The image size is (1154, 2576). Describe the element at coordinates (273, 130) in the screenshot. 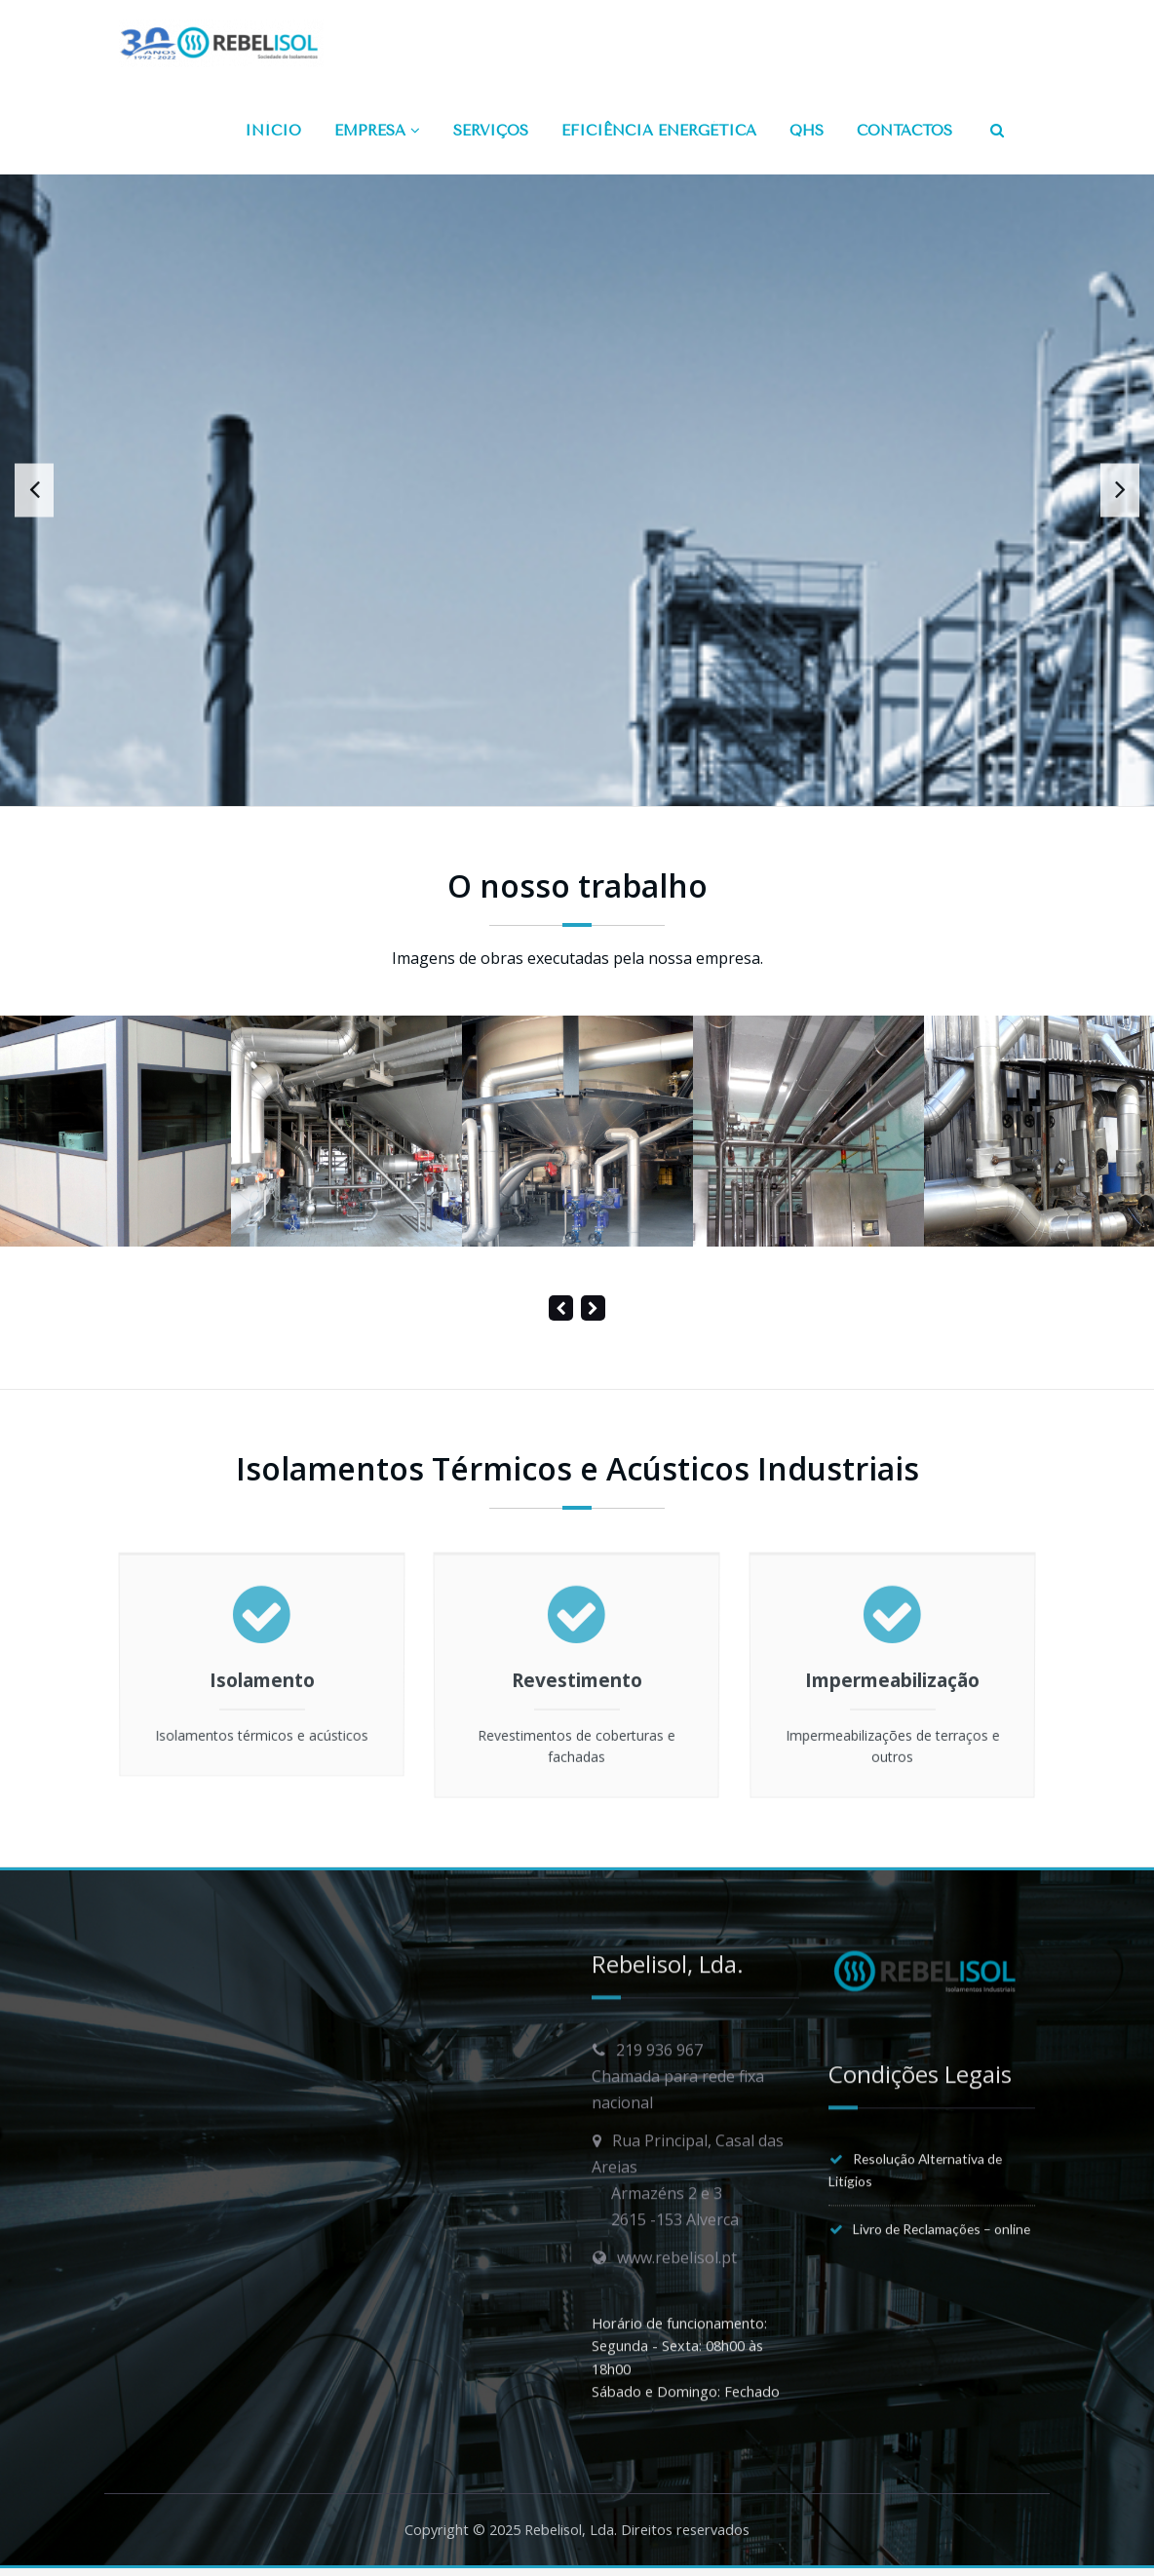

I see `INÍCIO` at that location.